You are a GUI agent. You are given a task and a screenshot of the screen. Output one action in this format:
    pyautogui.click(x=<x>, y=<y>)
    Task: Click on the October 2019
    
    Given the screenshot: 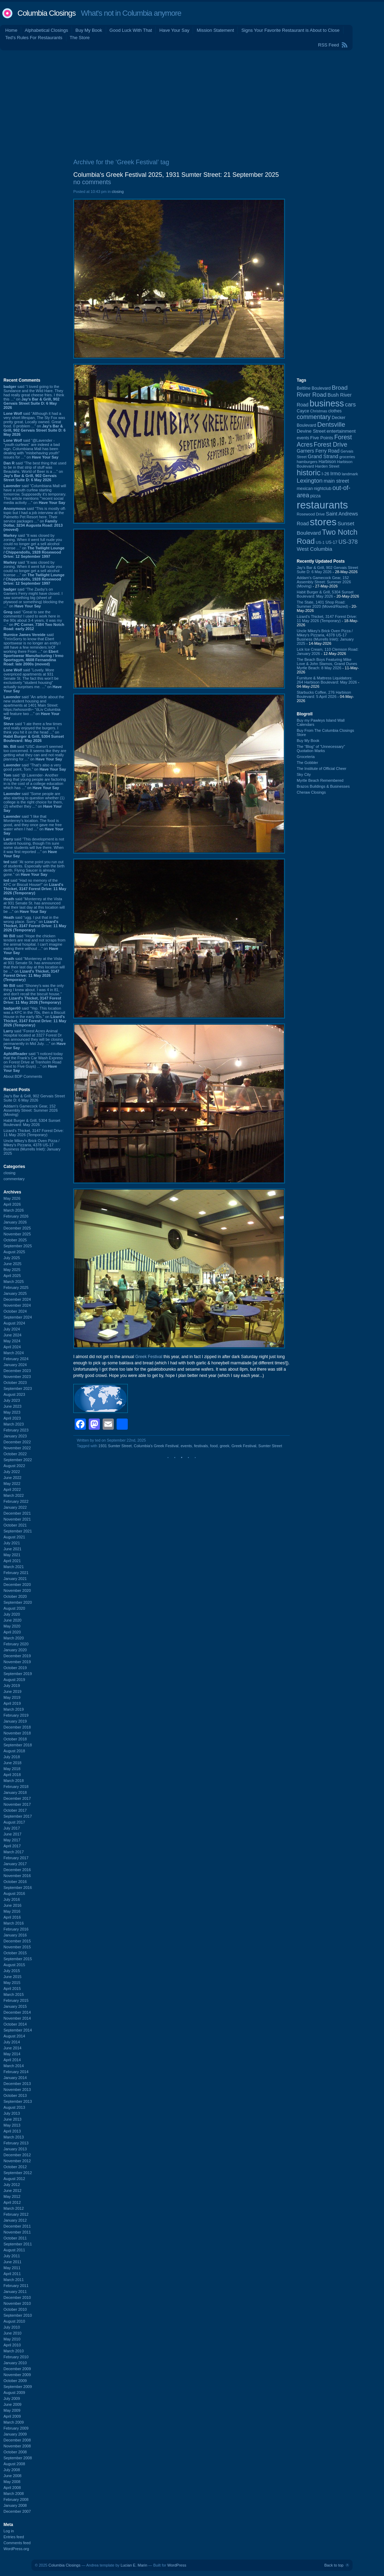 What is the action you would take?
    pyautogui.click(x=15, y=1668)
    